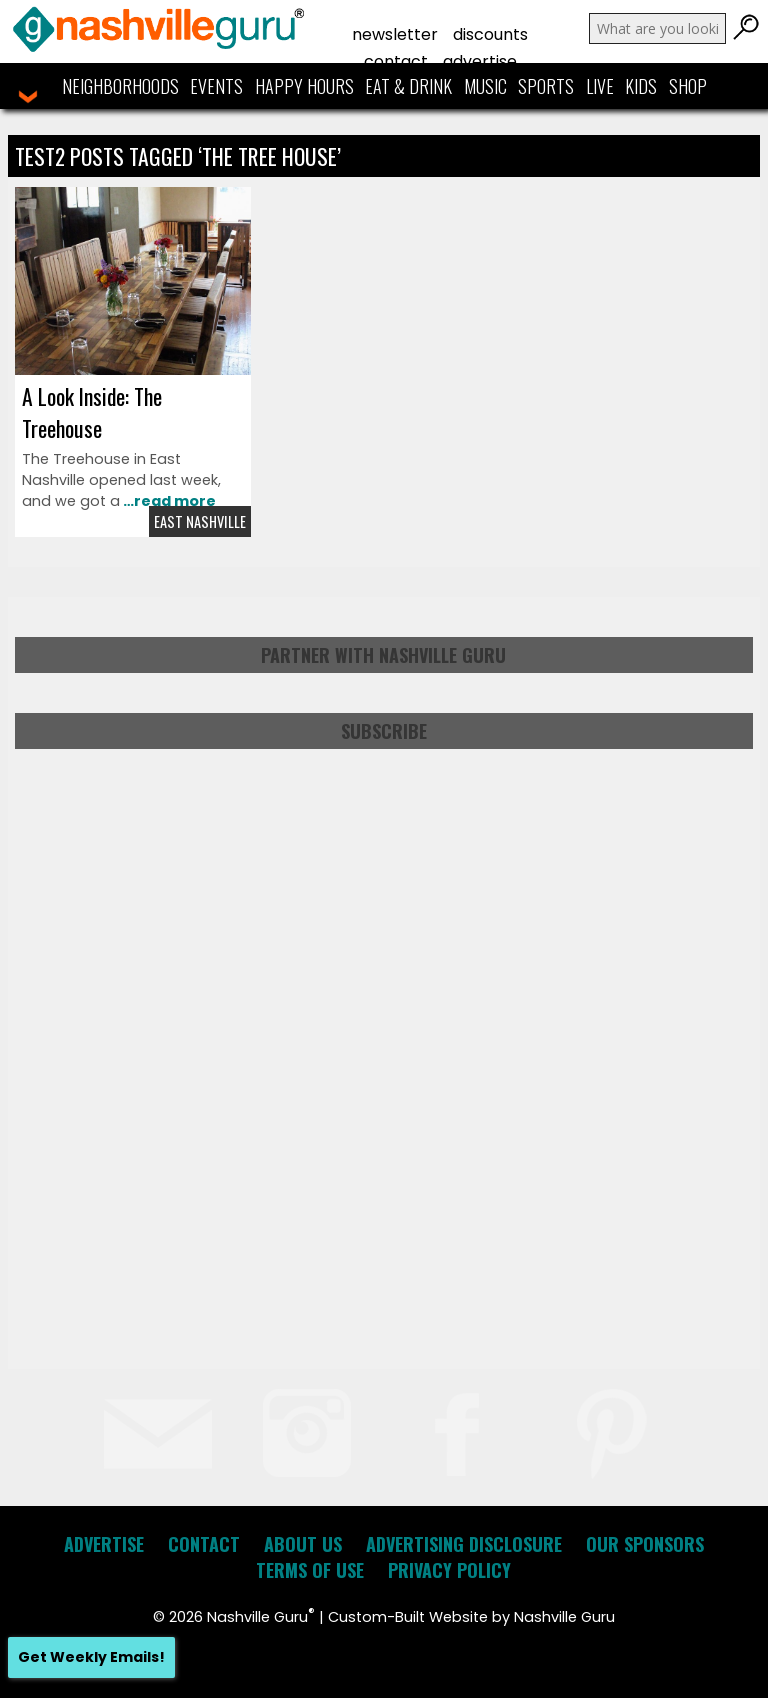 The width and height of the screenshot is (768, 1698). I want to click on Kids, so click(641, 86).